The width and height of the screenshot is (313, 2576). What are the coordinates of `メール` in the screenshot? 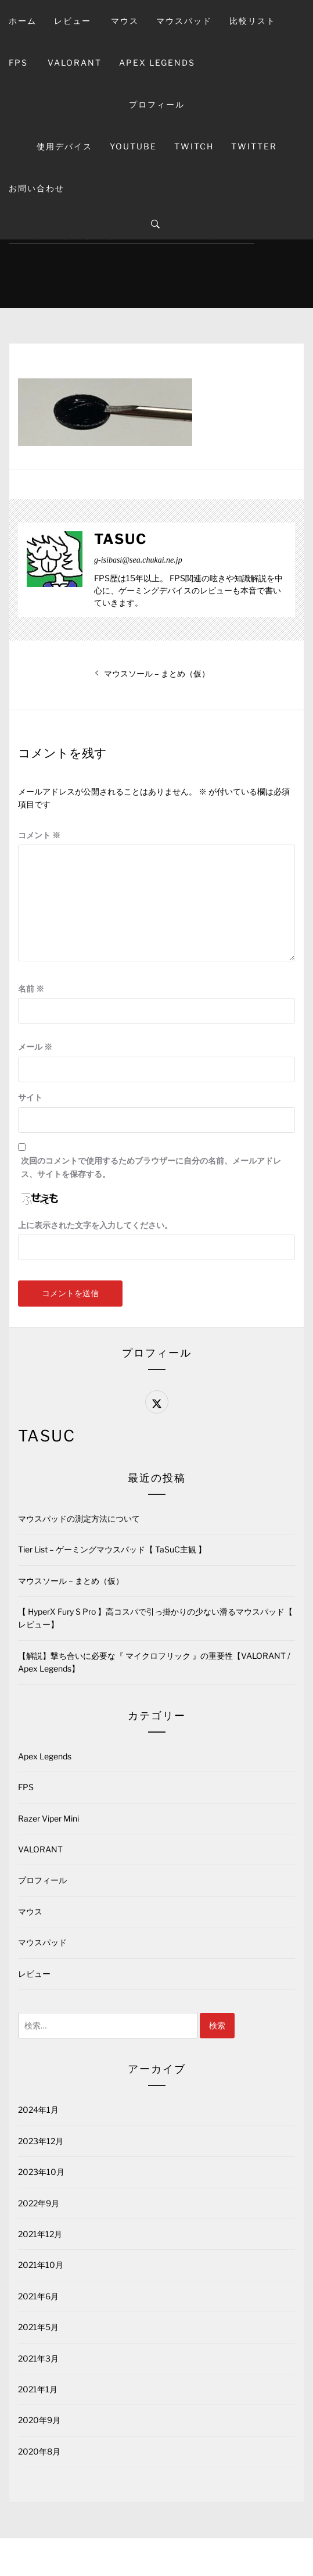 It's located at (35, 1046).